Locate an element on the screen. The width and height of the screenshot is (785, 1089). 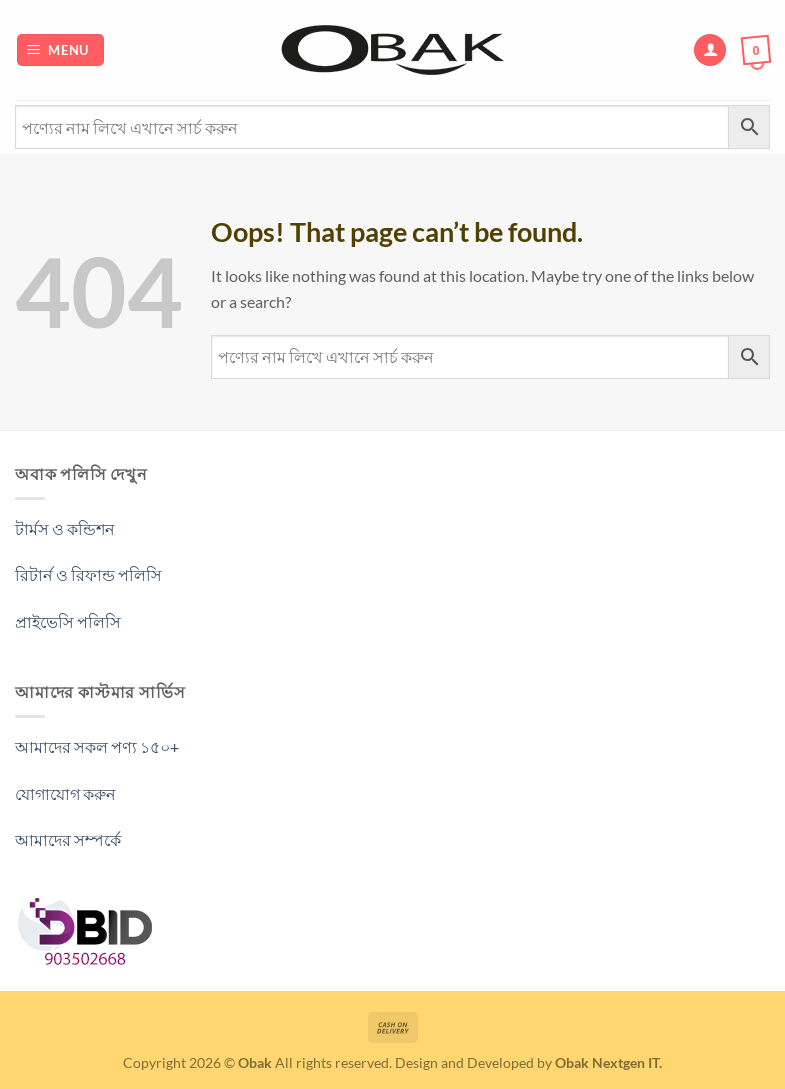
টার্মস ও কন্ডিশন is located at coordinates (65, 528).